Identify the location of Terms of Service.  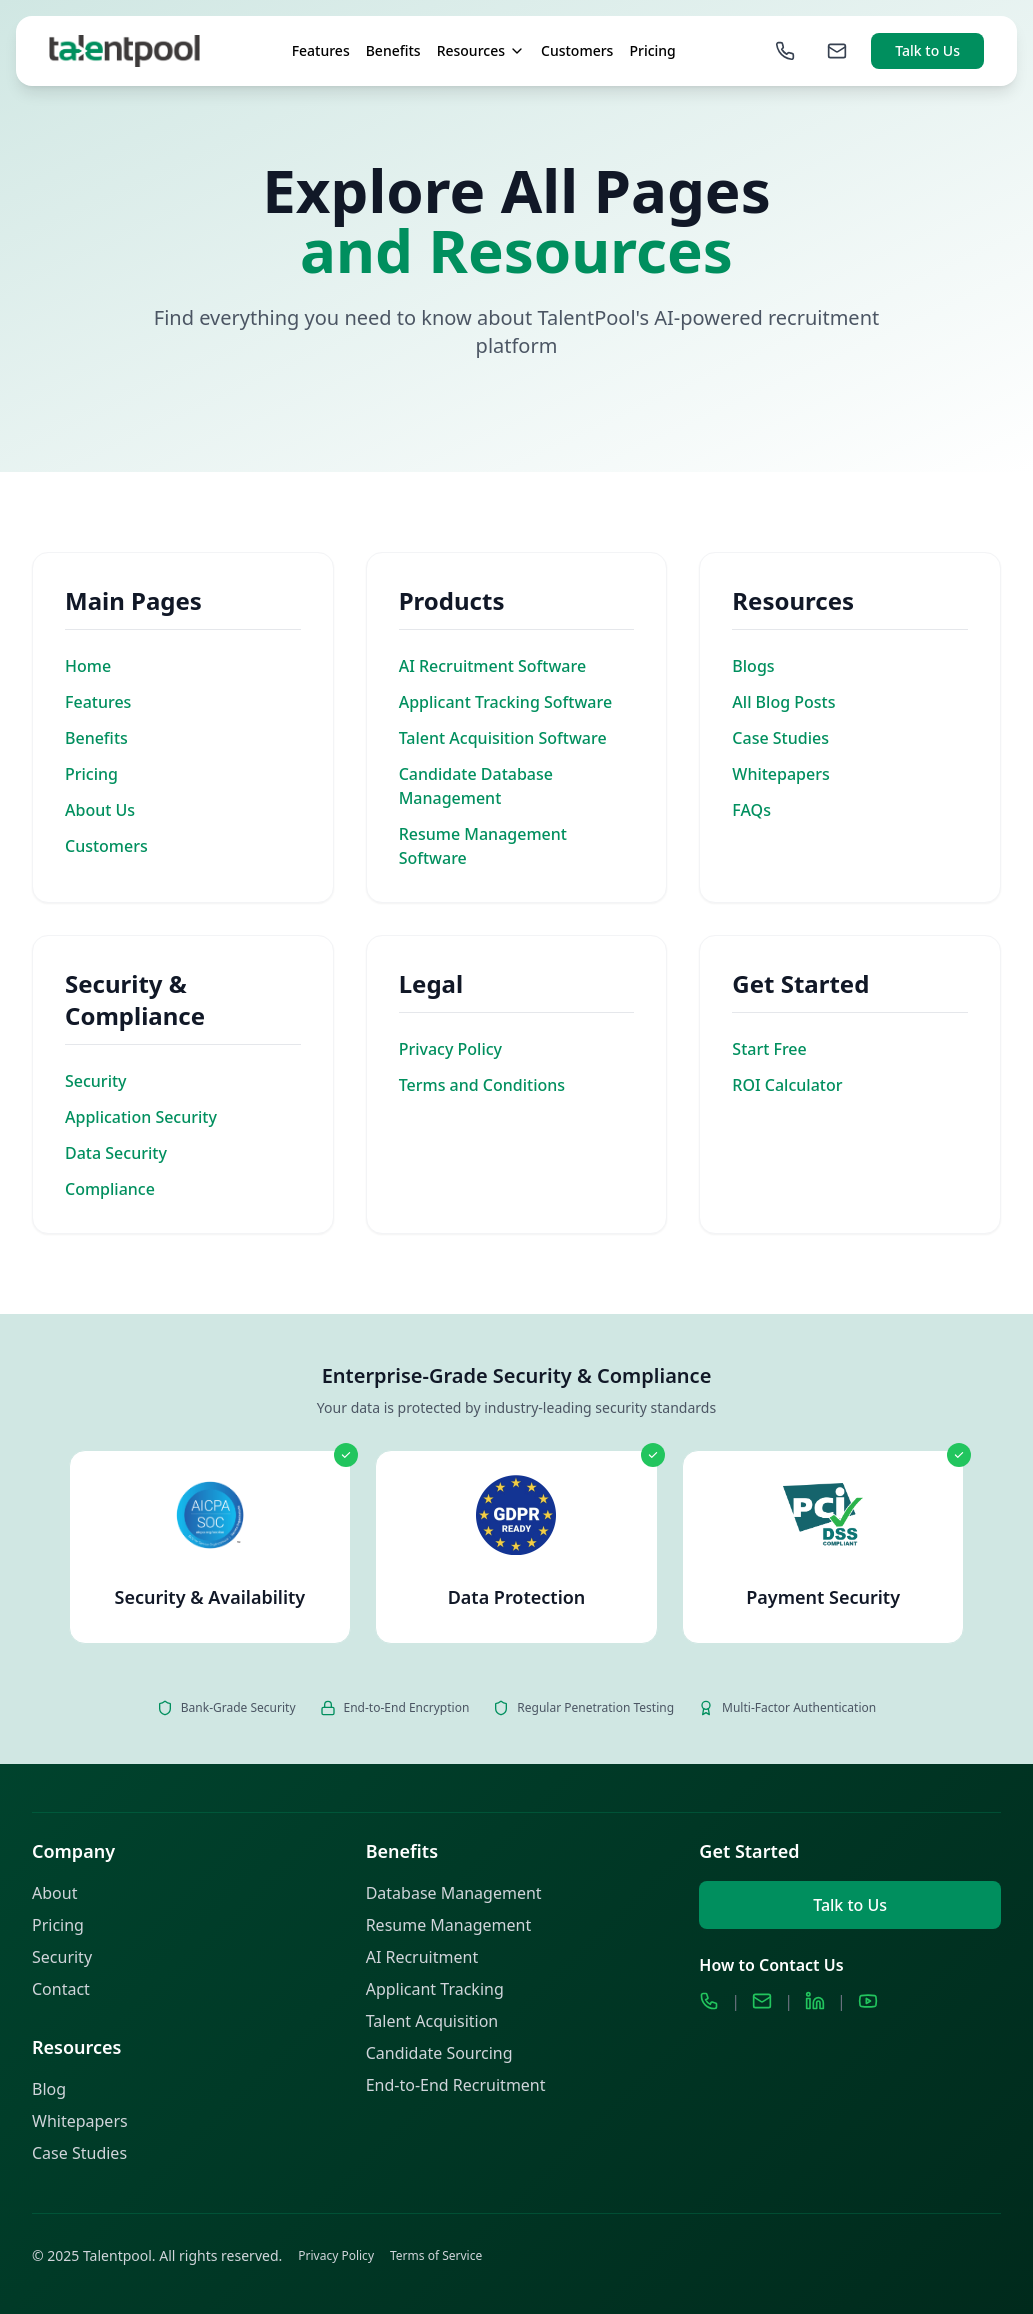
(436, 2256).